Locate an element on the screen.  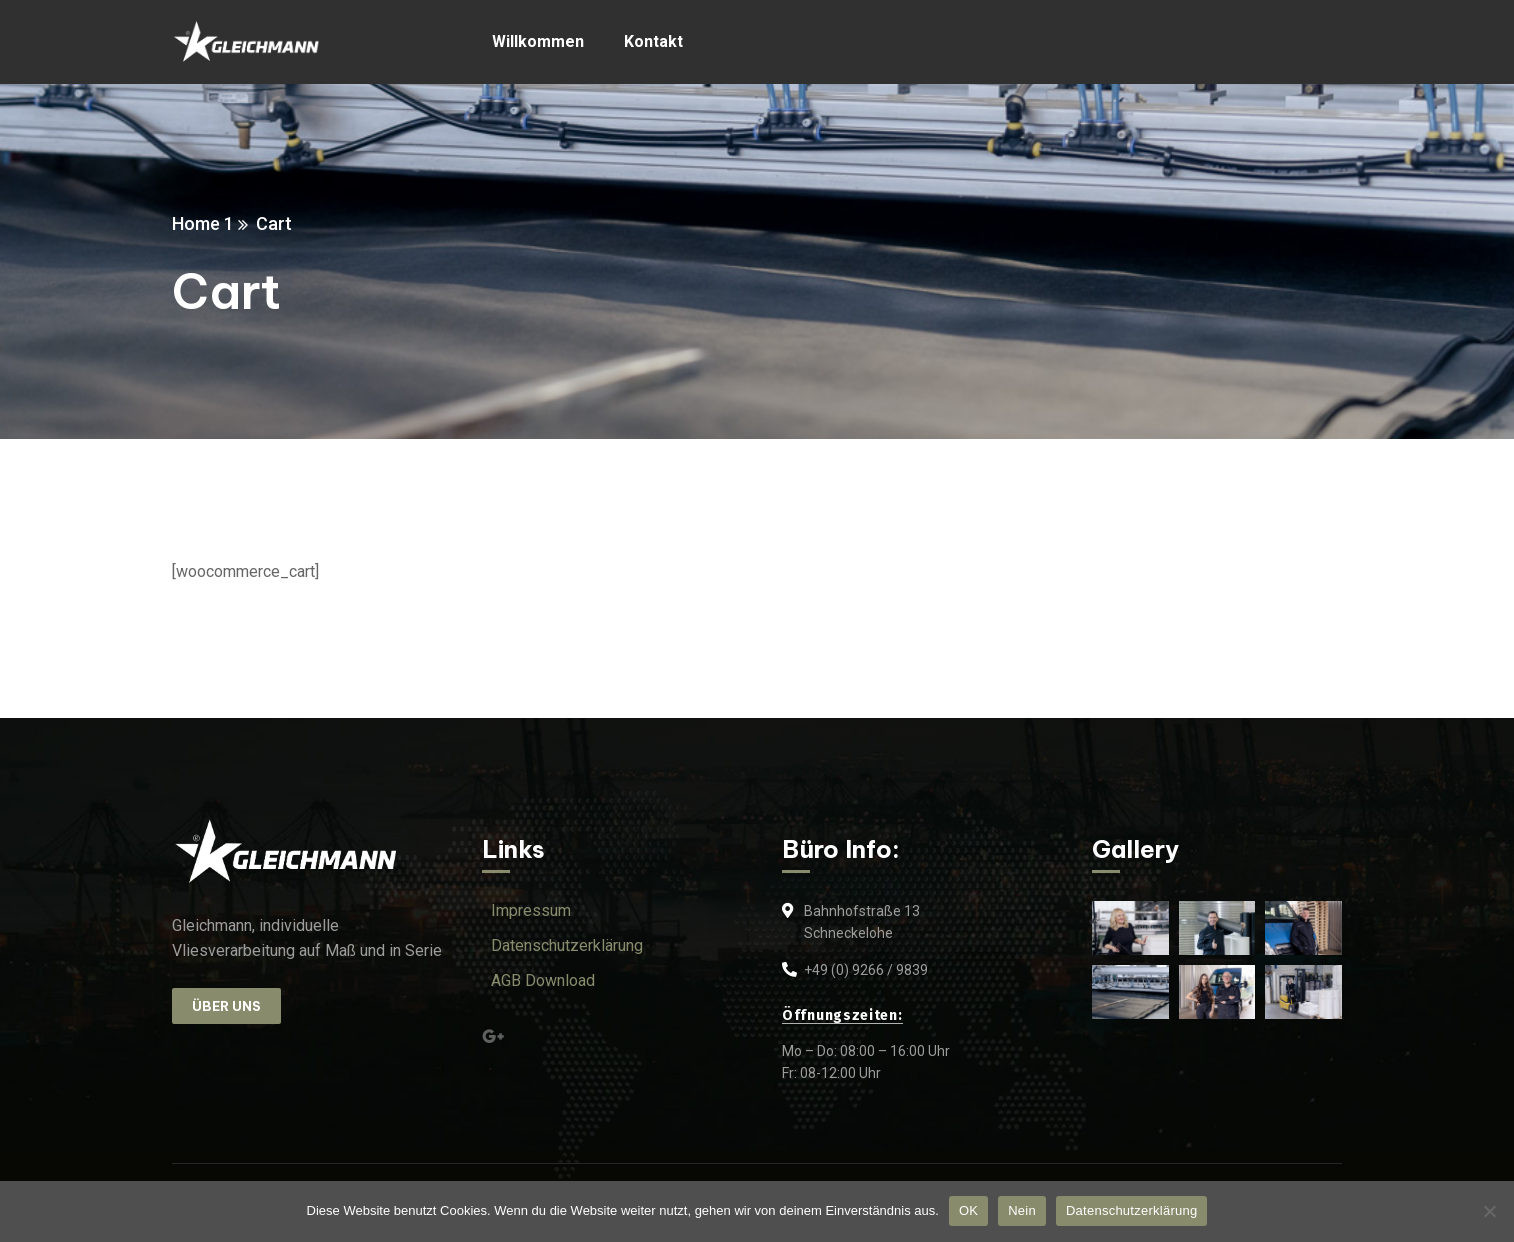
Datenschutzerklärung is located at coordinates (1131, 1210).